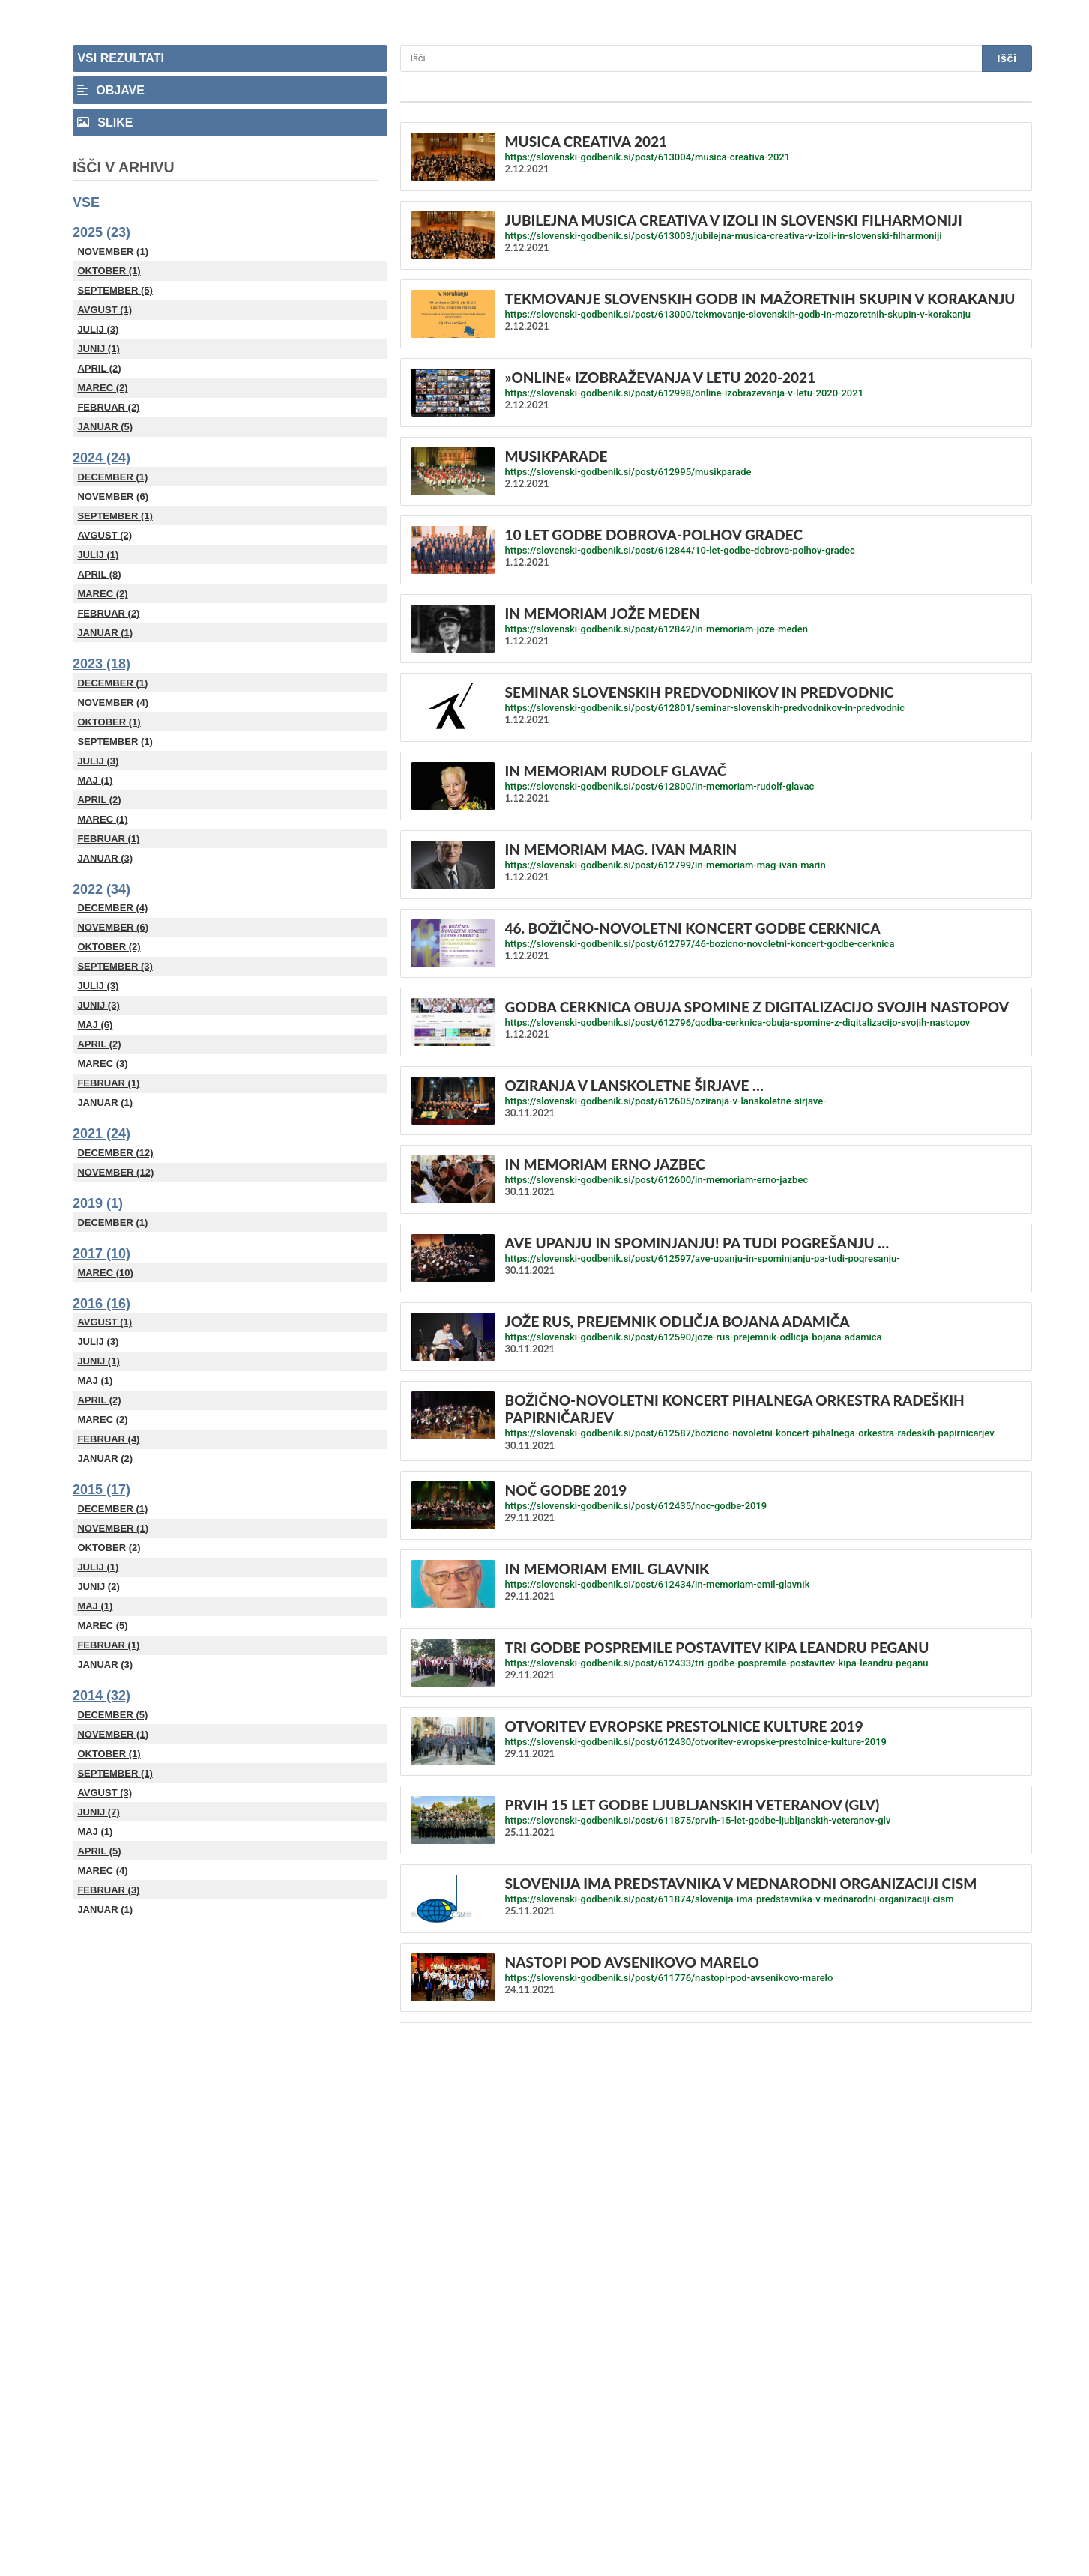 Image resolution: width=1089 pixels, height=2576 pixels. What do you see at coordinates (108, 270) in the screenshot?
I see `Oktober (1)` at bounding box center [108, 270].